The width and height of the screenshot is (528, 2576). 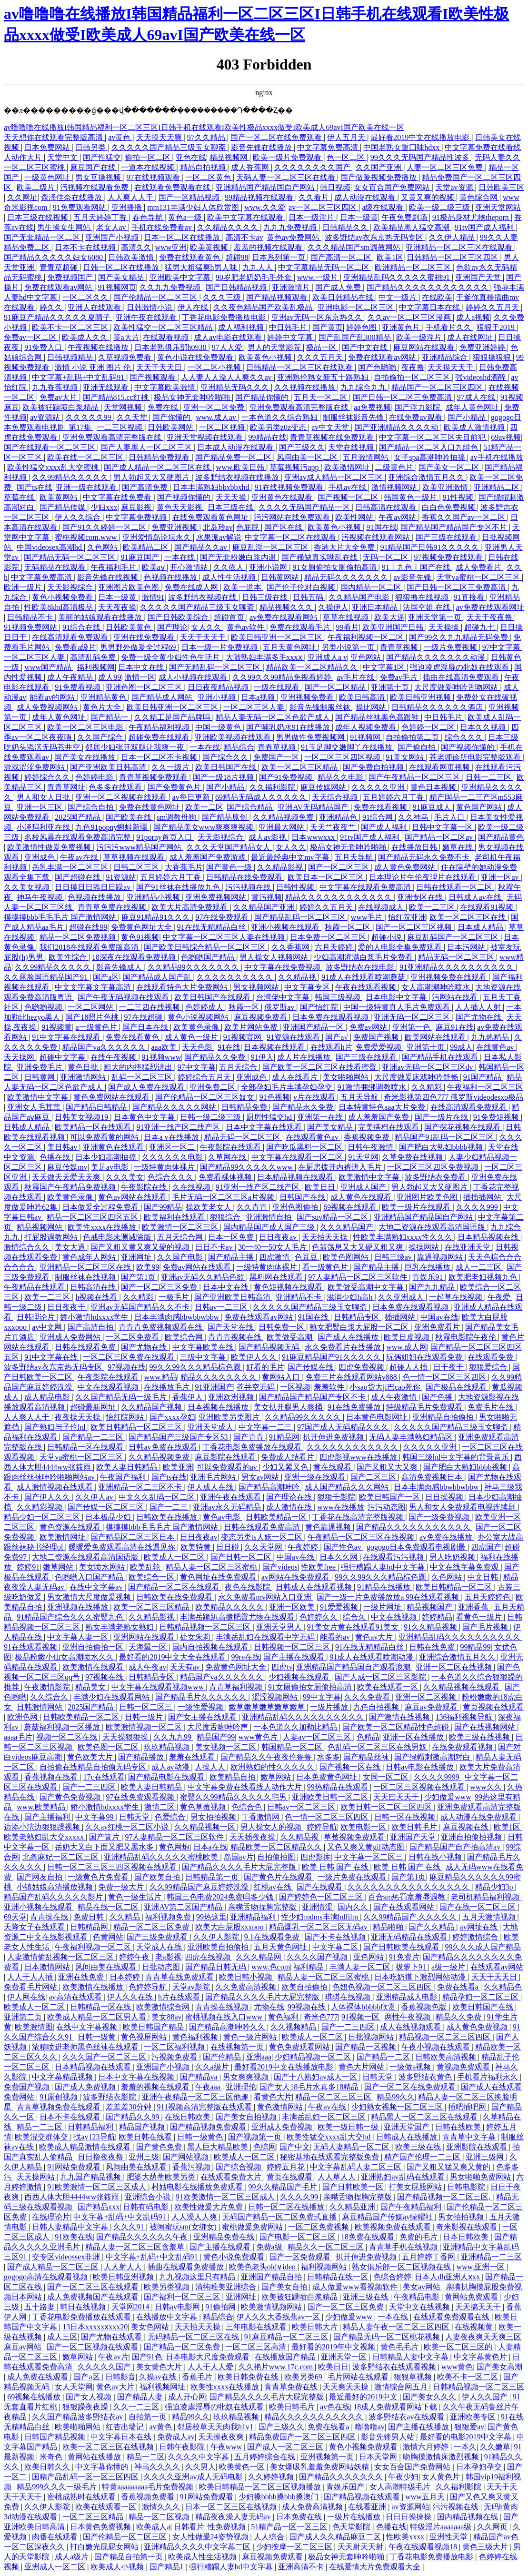 What do you see at coordinates (93, 1987) in the screenshot?
I see `欧美激情在线播放` at bounding box center [93, 1987].